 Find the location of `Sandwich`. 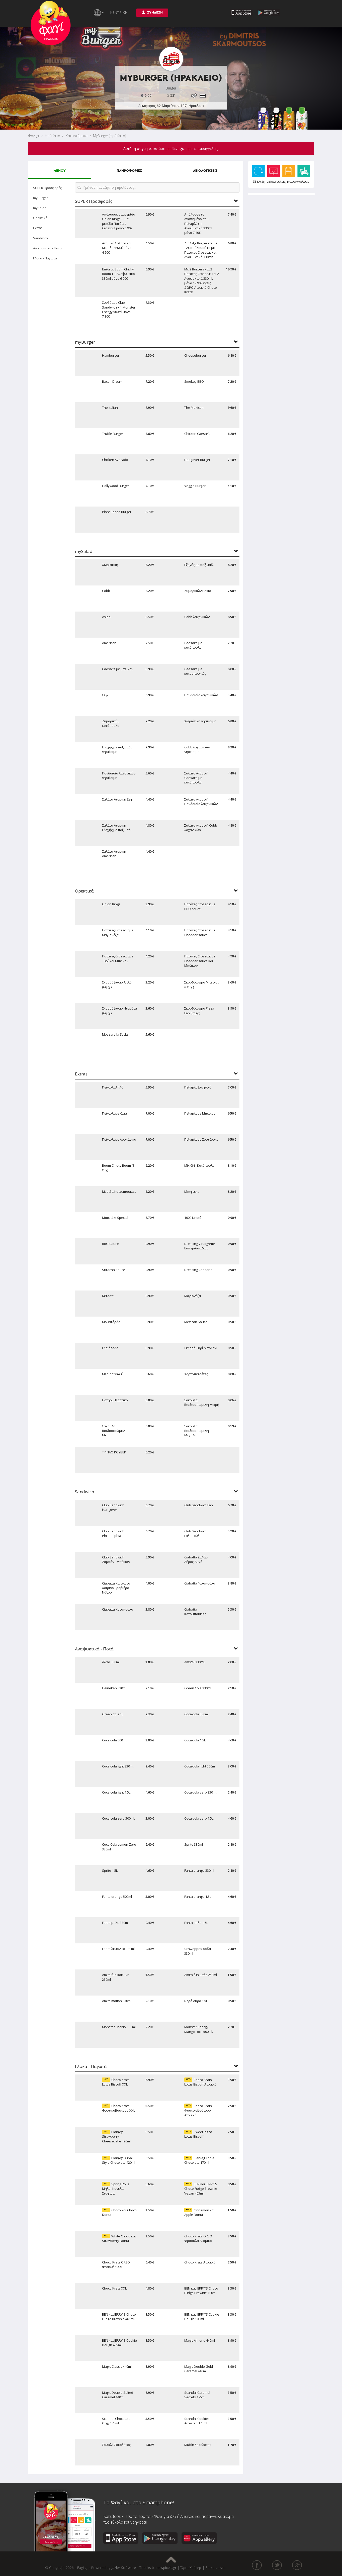

Sandwich is located at coordinates (40, 238).